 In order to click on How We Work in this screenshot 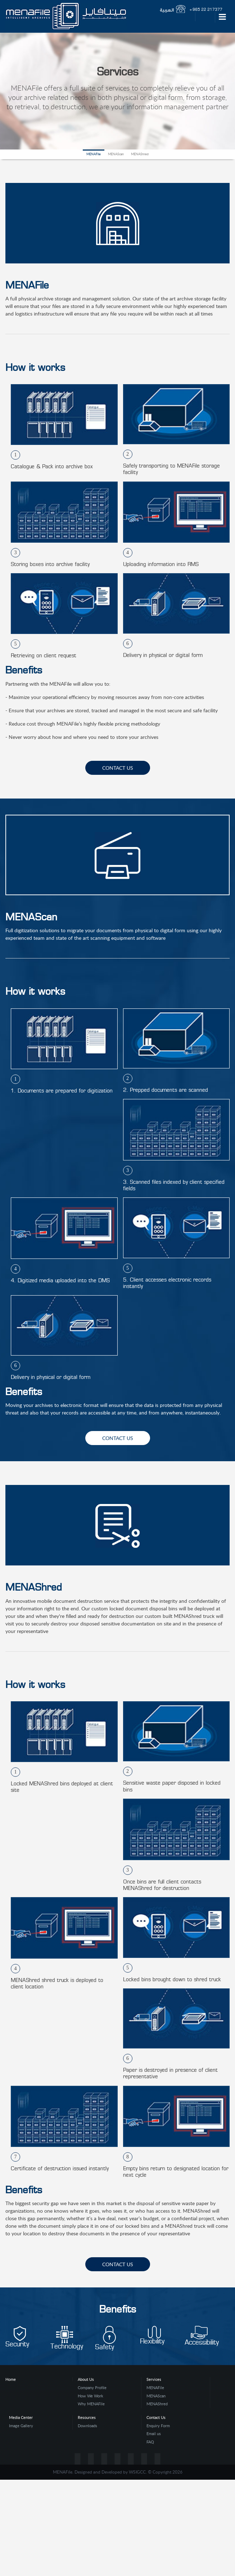, I will do `click(90, 2395)`.